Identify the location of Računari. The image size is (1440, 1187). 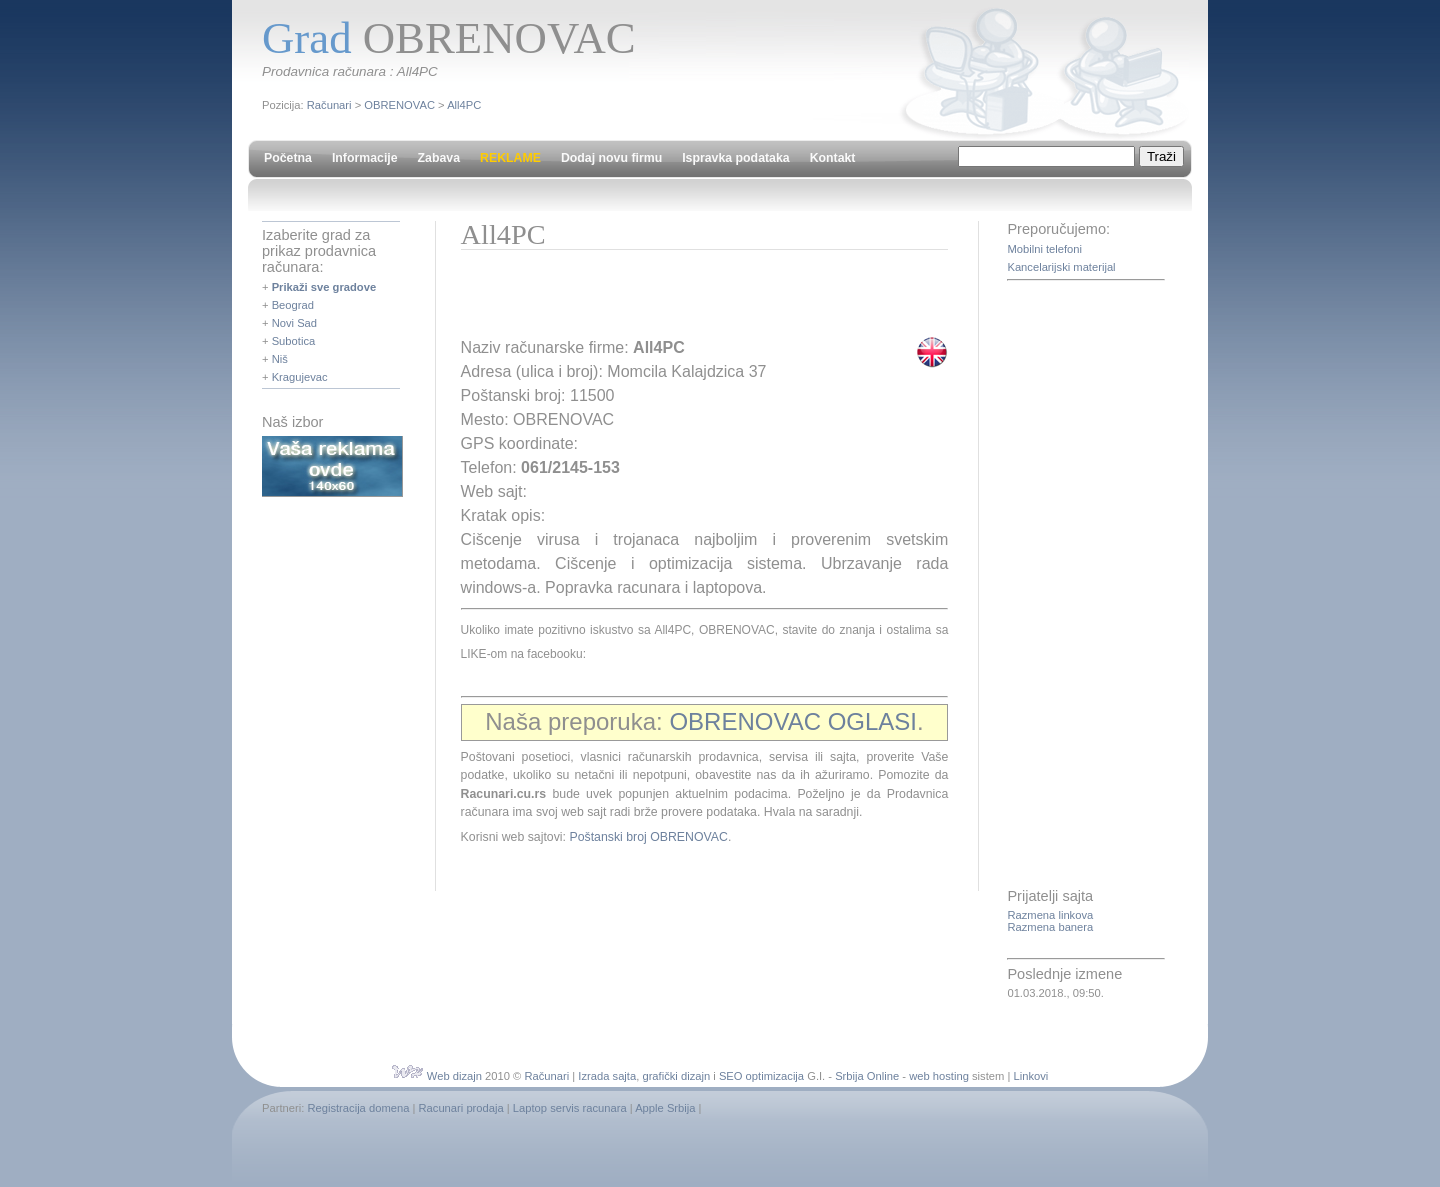
(329, 105).